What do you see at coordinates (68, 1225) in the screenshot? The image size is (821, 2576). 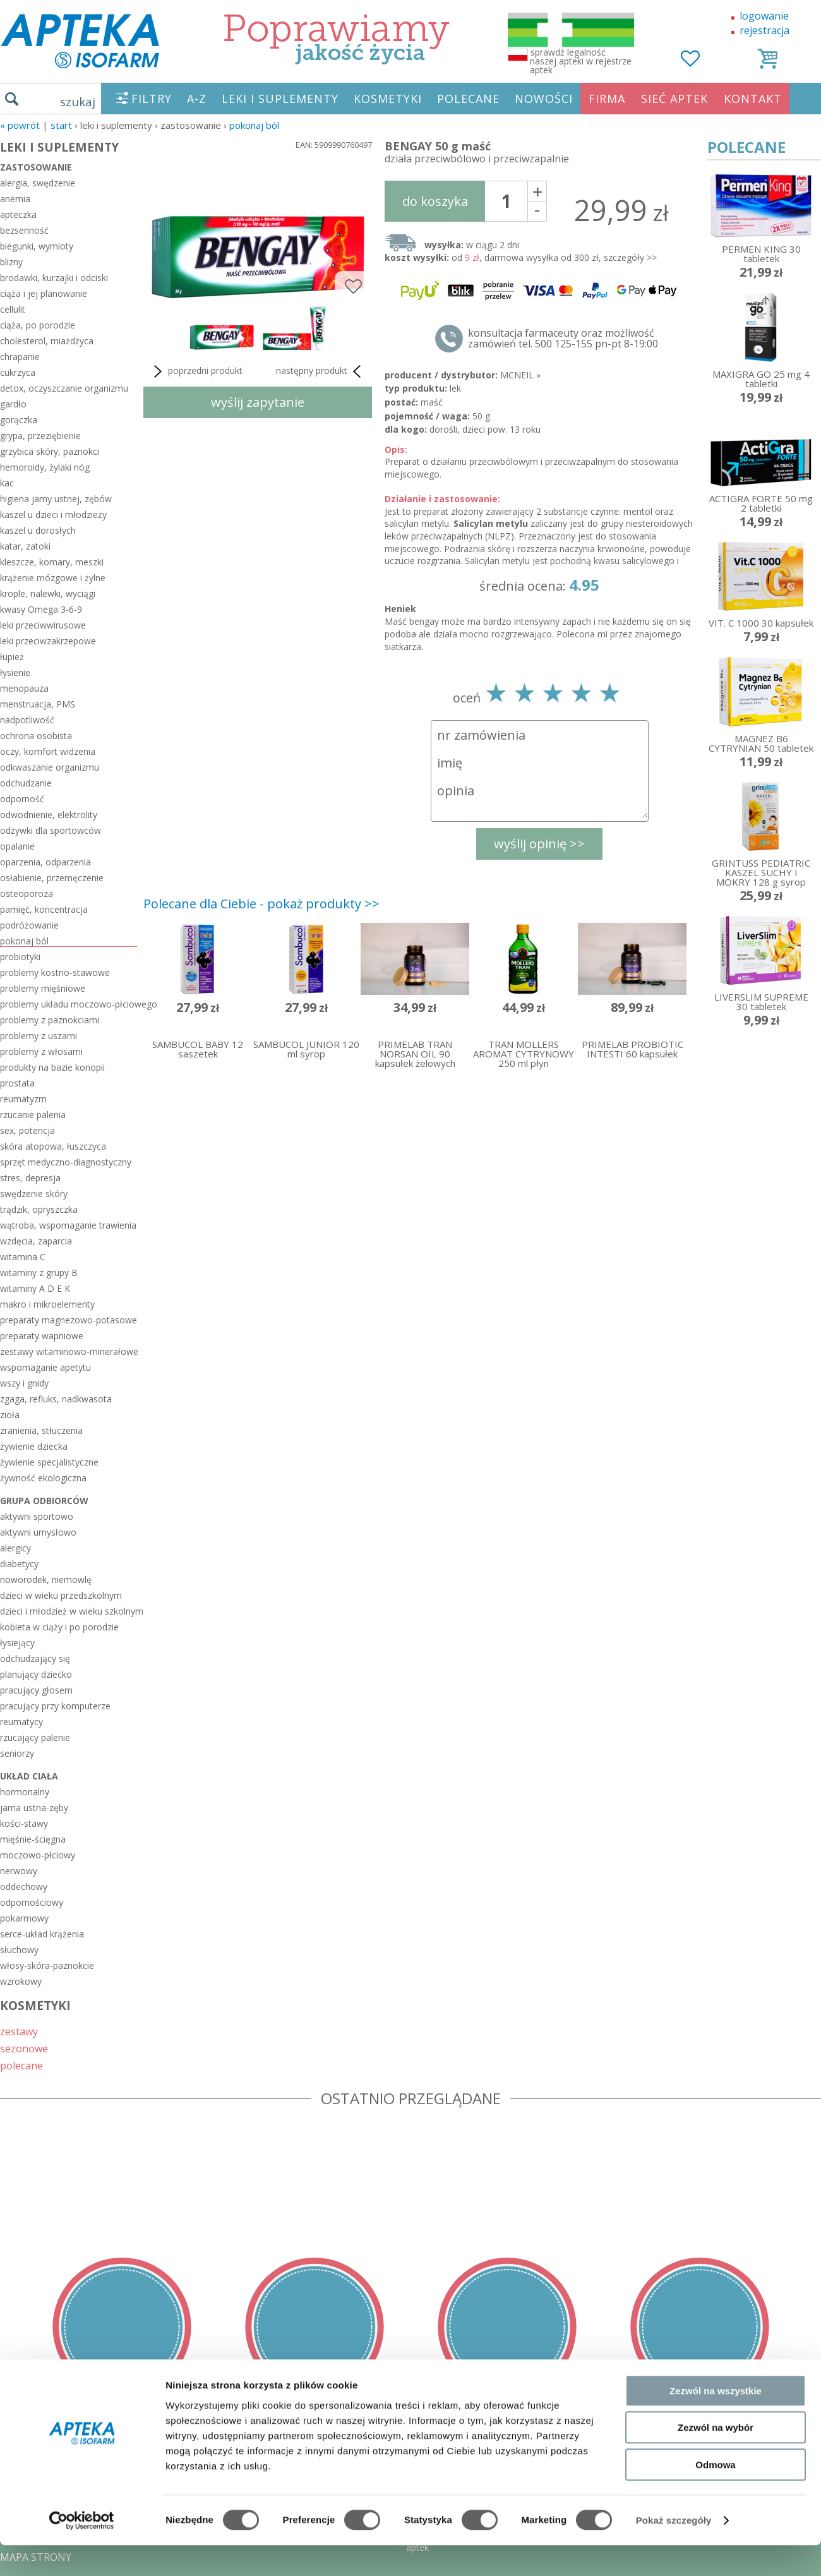 I see `wątroba, wspomaganie trawienia` at bounding box center [68, 1225].